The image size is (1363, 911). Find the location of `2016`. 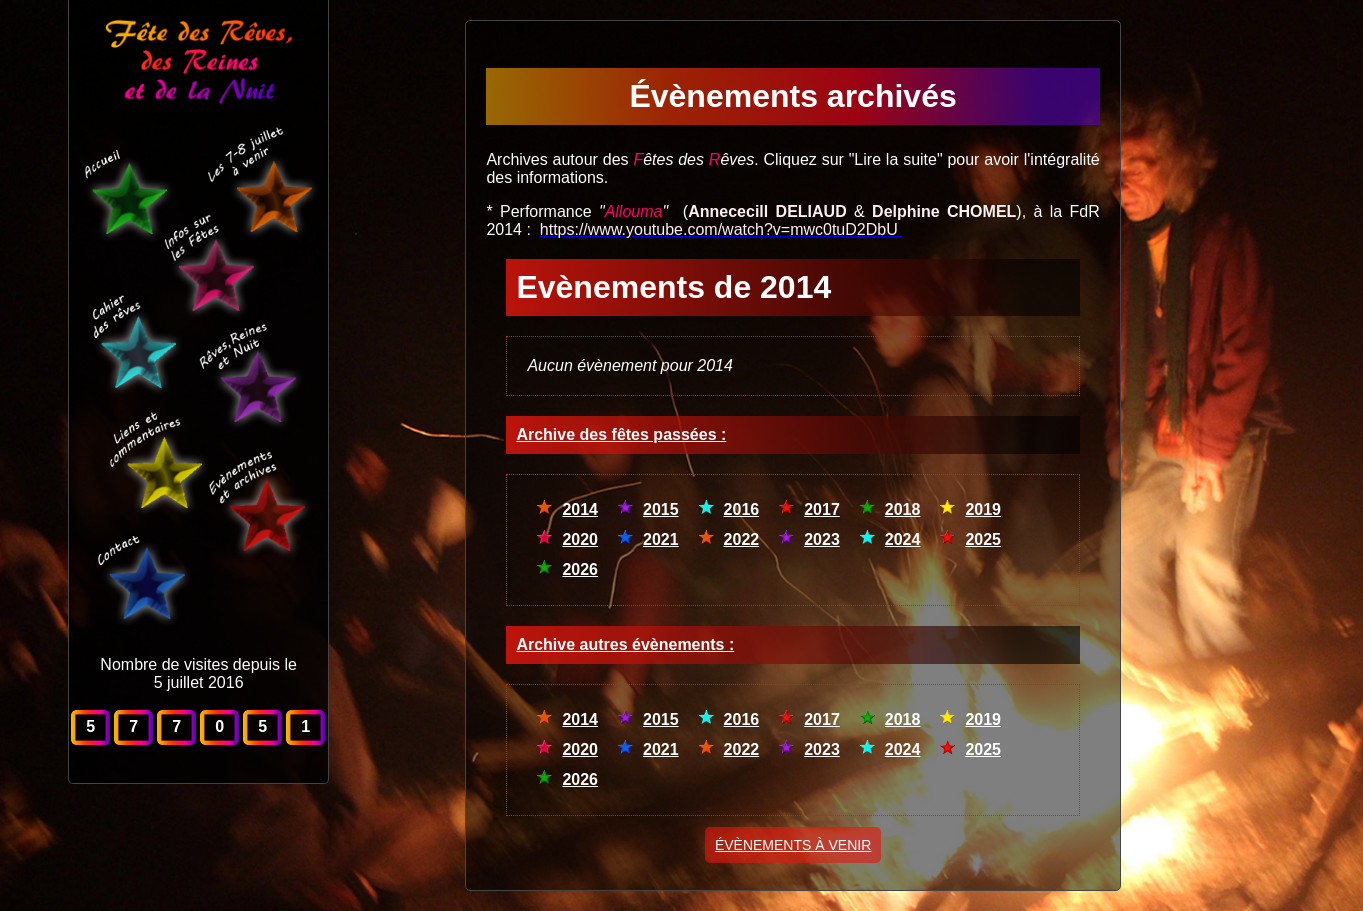

2016 is located at coordinates (742, 509).